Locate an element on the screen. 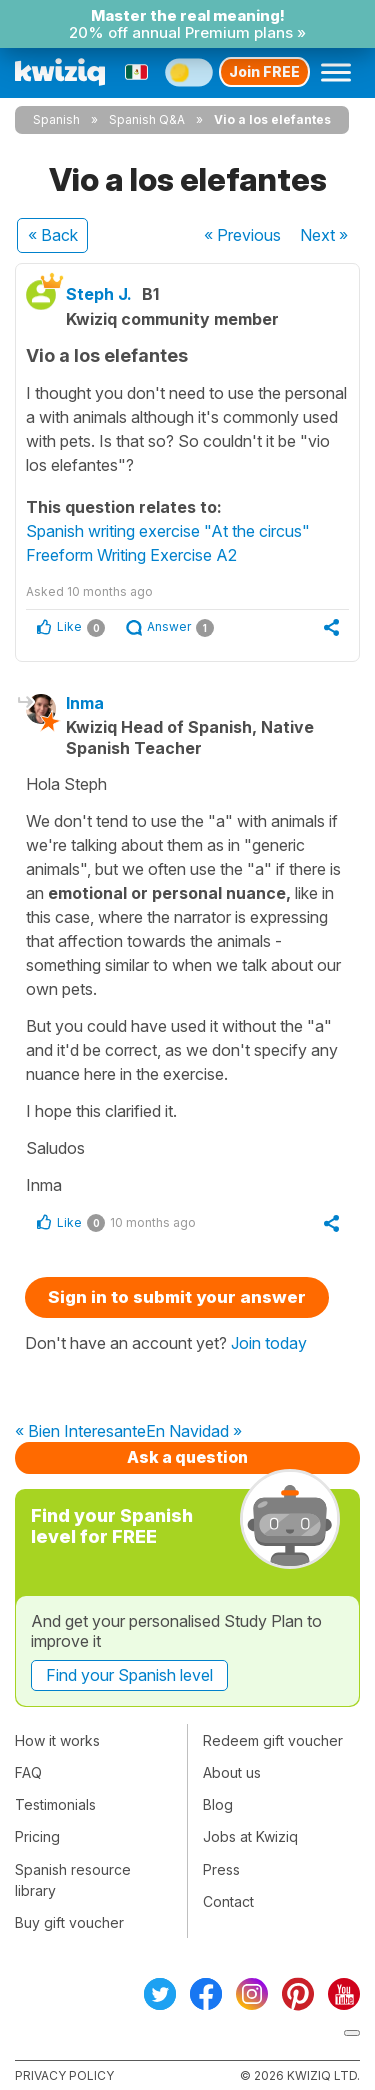 The height and width of the screenshot is (2090, 375). Contact is located at coordinates (228, 1901).